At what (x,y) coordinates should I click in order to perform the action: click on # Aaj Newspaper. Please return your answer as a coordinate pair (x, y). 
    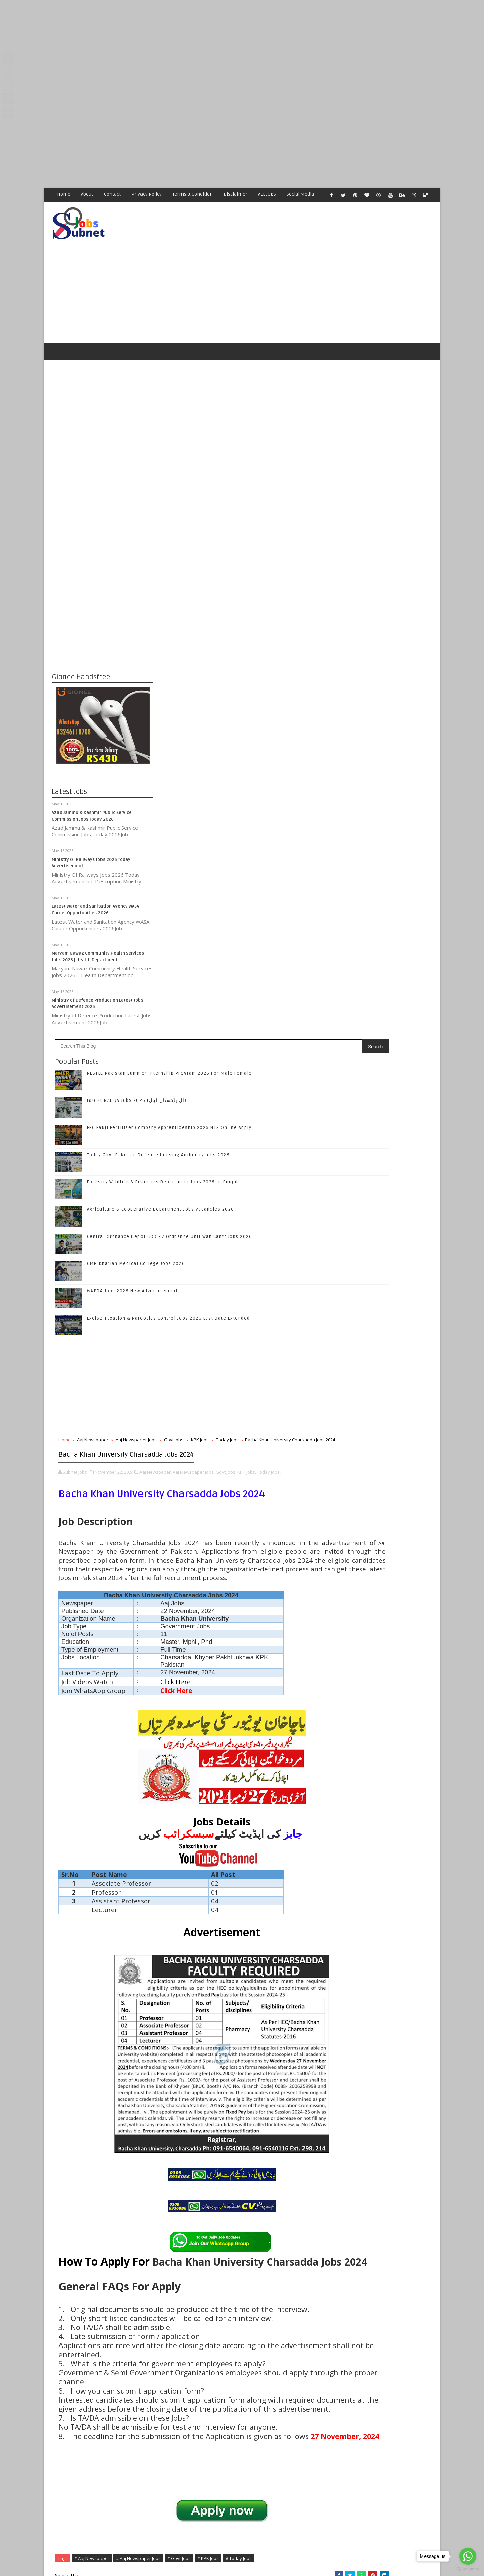
    Looking at the image, I should click on (192, 2202).